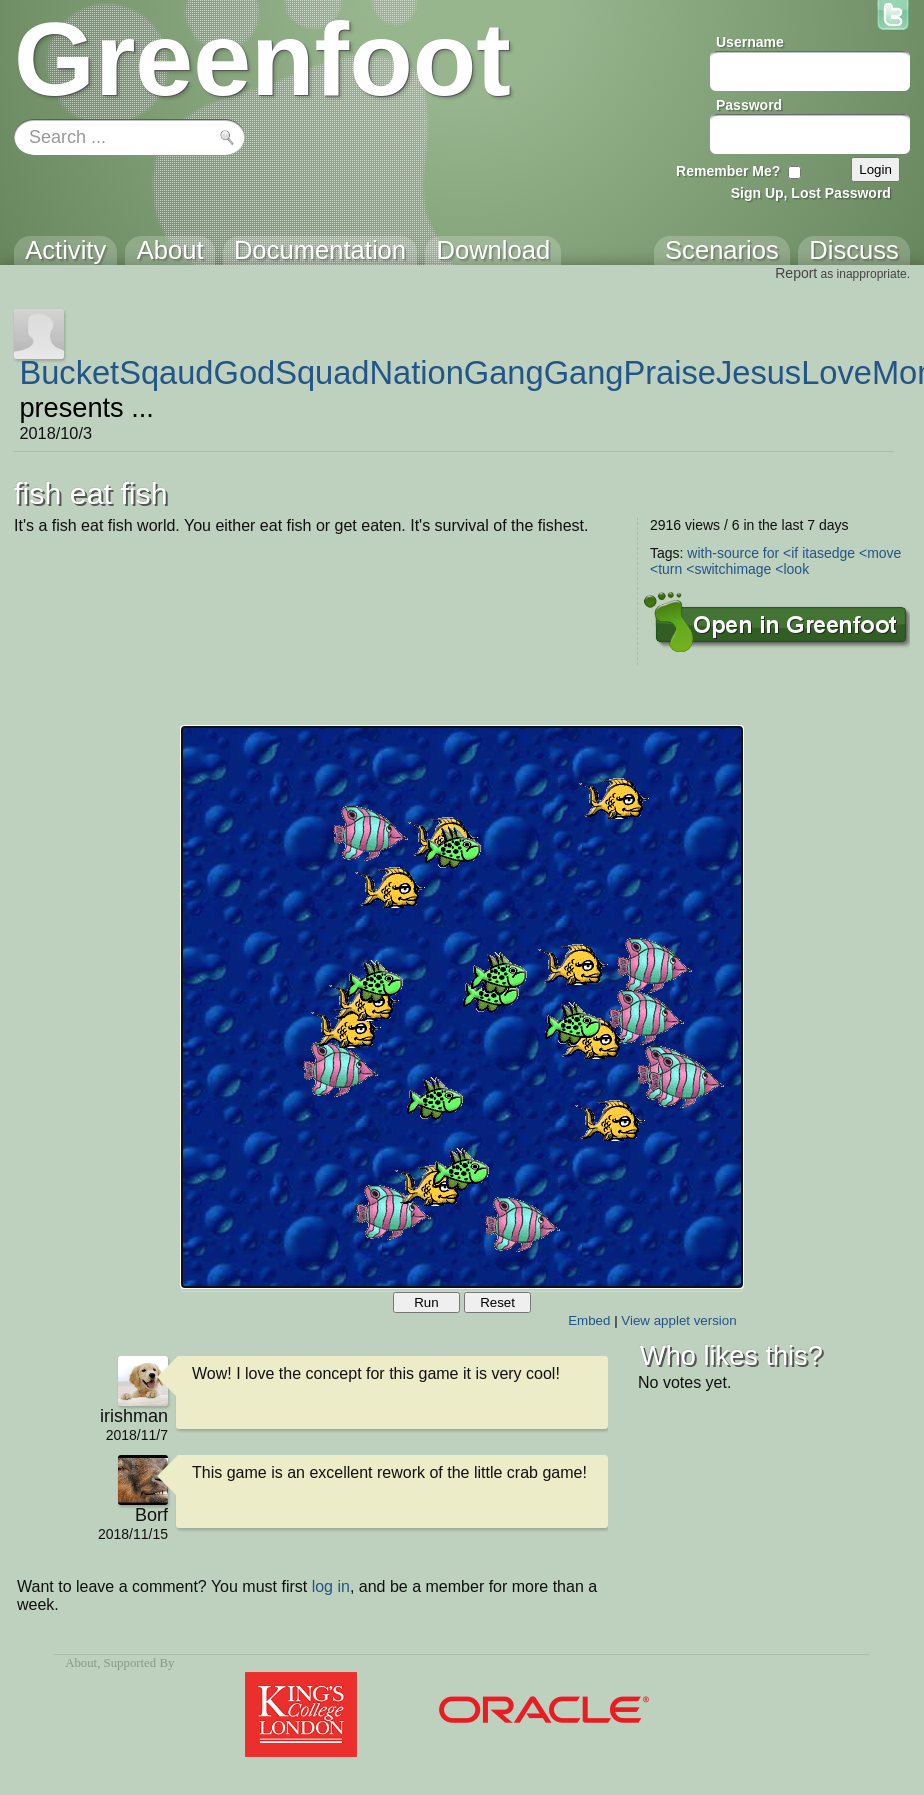  Describe the element at coordinates (497, 1302) in the screenshot. I see `Reset` at that location.